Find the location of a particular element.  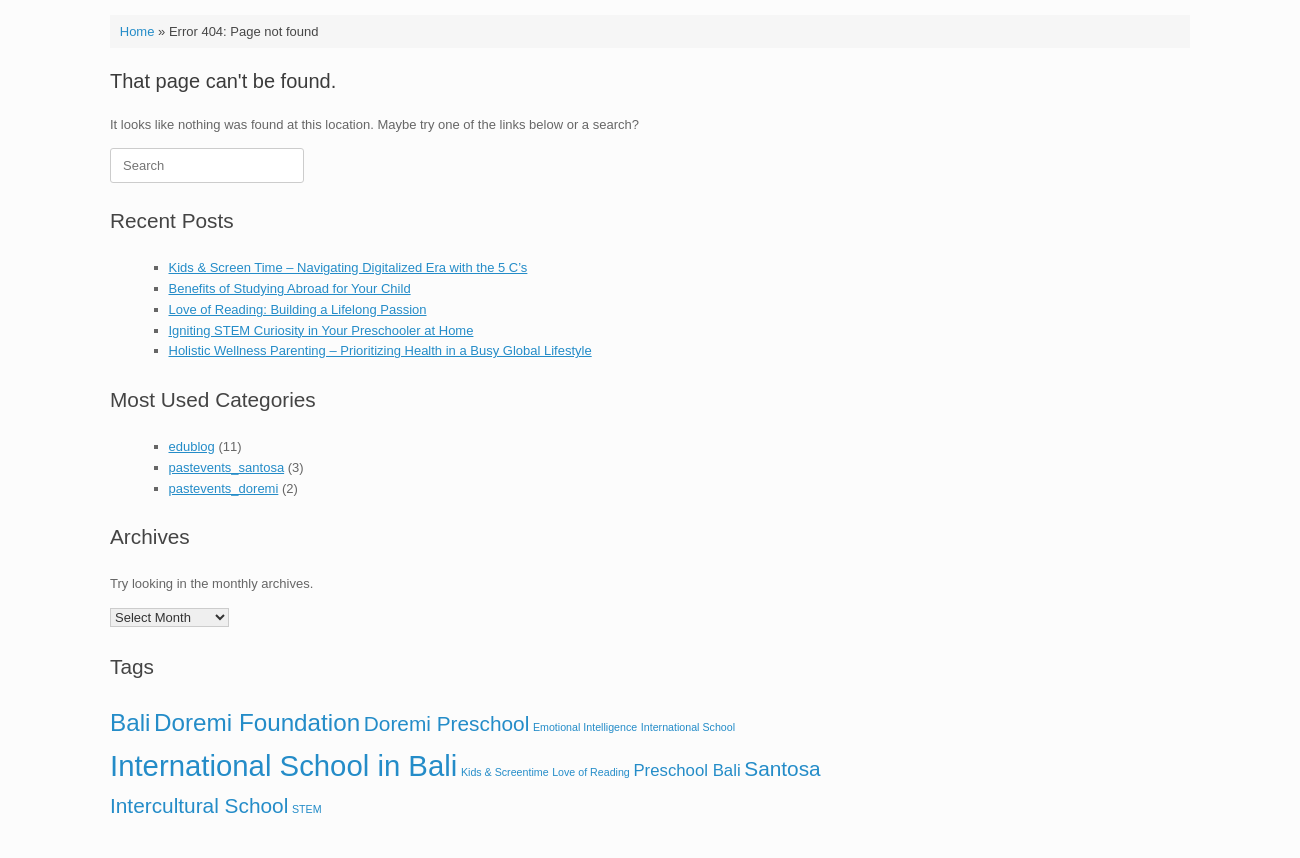

Emotional Intelligence [Emotional Intelligence (1 item)] is located at coordinates (585, 727).